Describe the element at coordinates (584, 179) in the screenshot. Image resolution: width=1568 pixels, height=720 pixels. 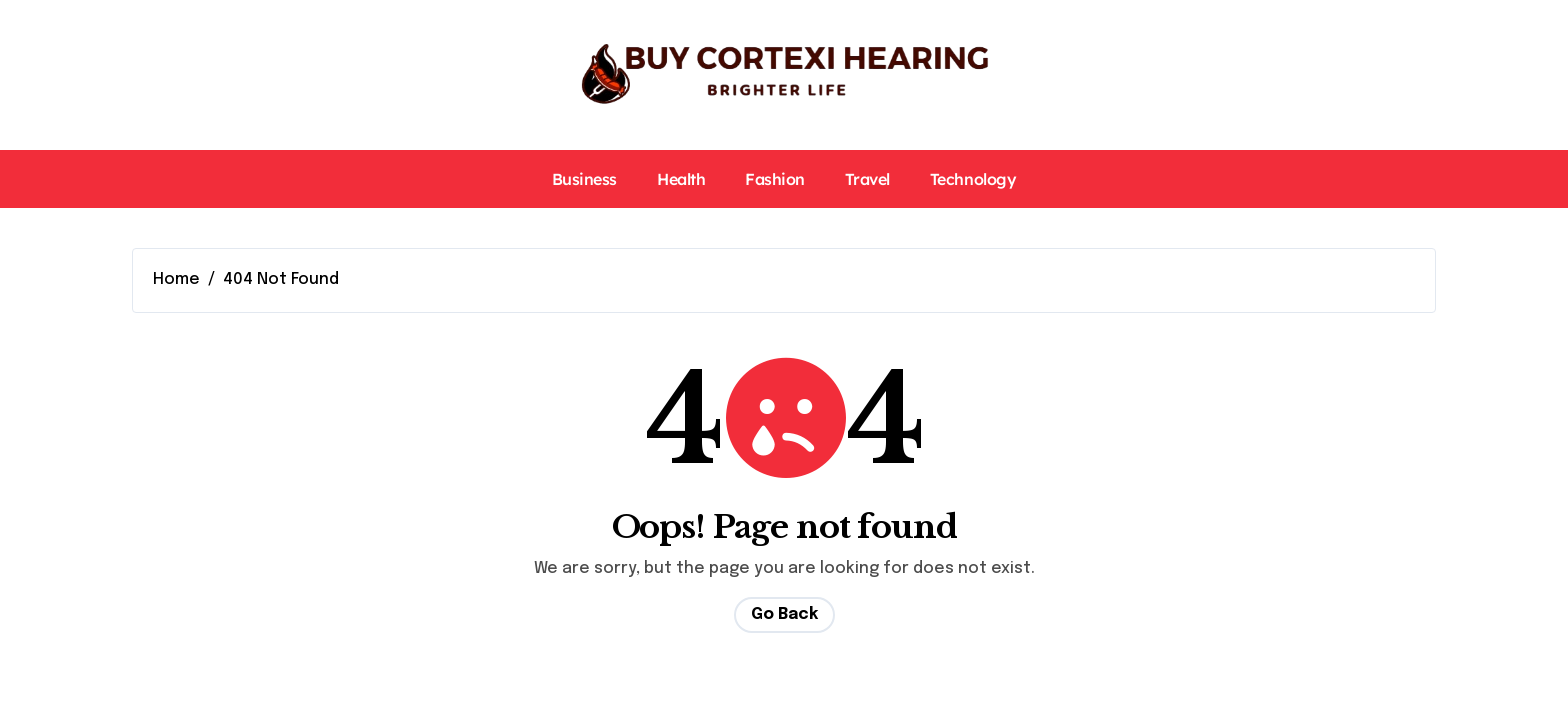
I see `Business` at that location.